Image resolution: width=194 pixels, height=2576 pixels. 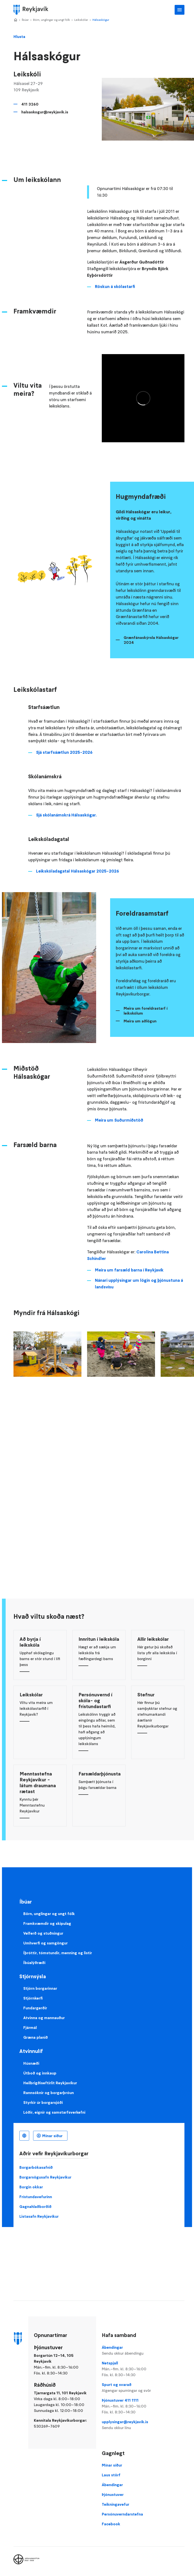 I want to click on 411 3260, so click(x=30, y=104).